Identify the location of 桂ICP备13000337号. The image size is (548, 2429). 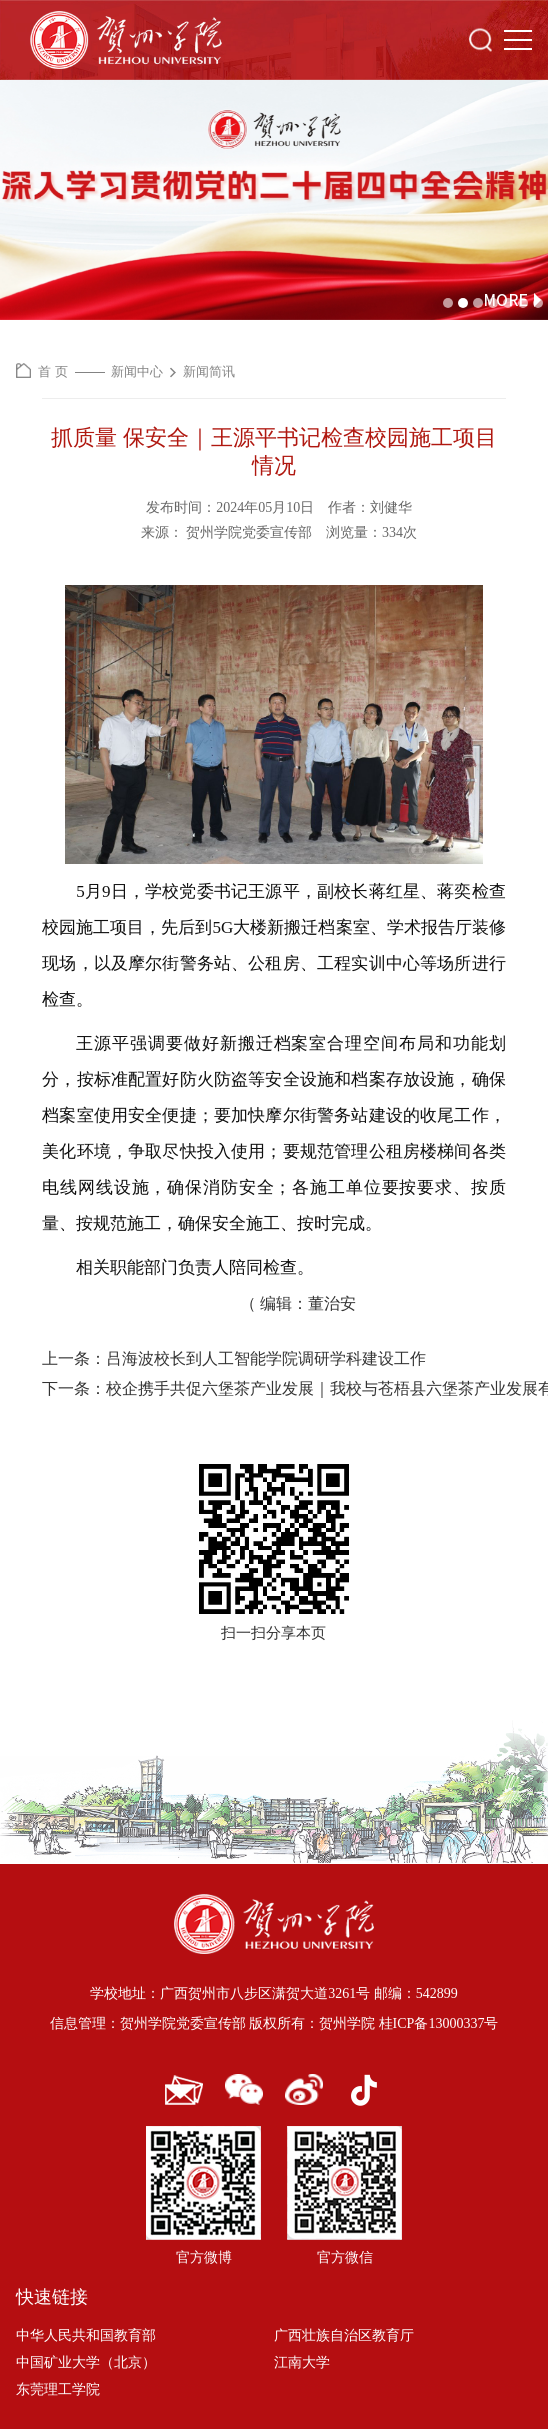
(439, 2023).